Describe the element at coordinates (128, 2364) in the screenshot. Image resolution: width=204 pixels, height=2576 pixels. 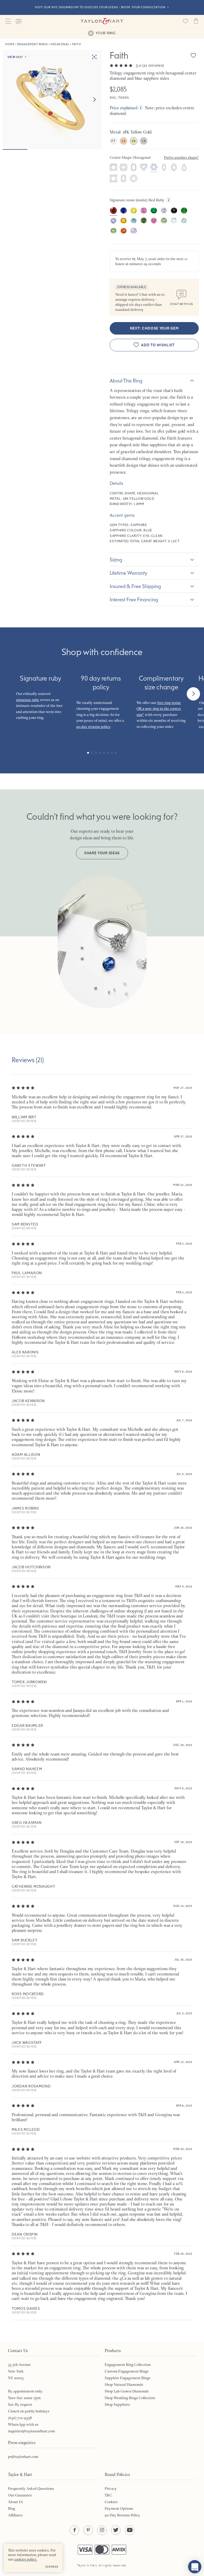
I see `Engagement Ring Collection` at that location.